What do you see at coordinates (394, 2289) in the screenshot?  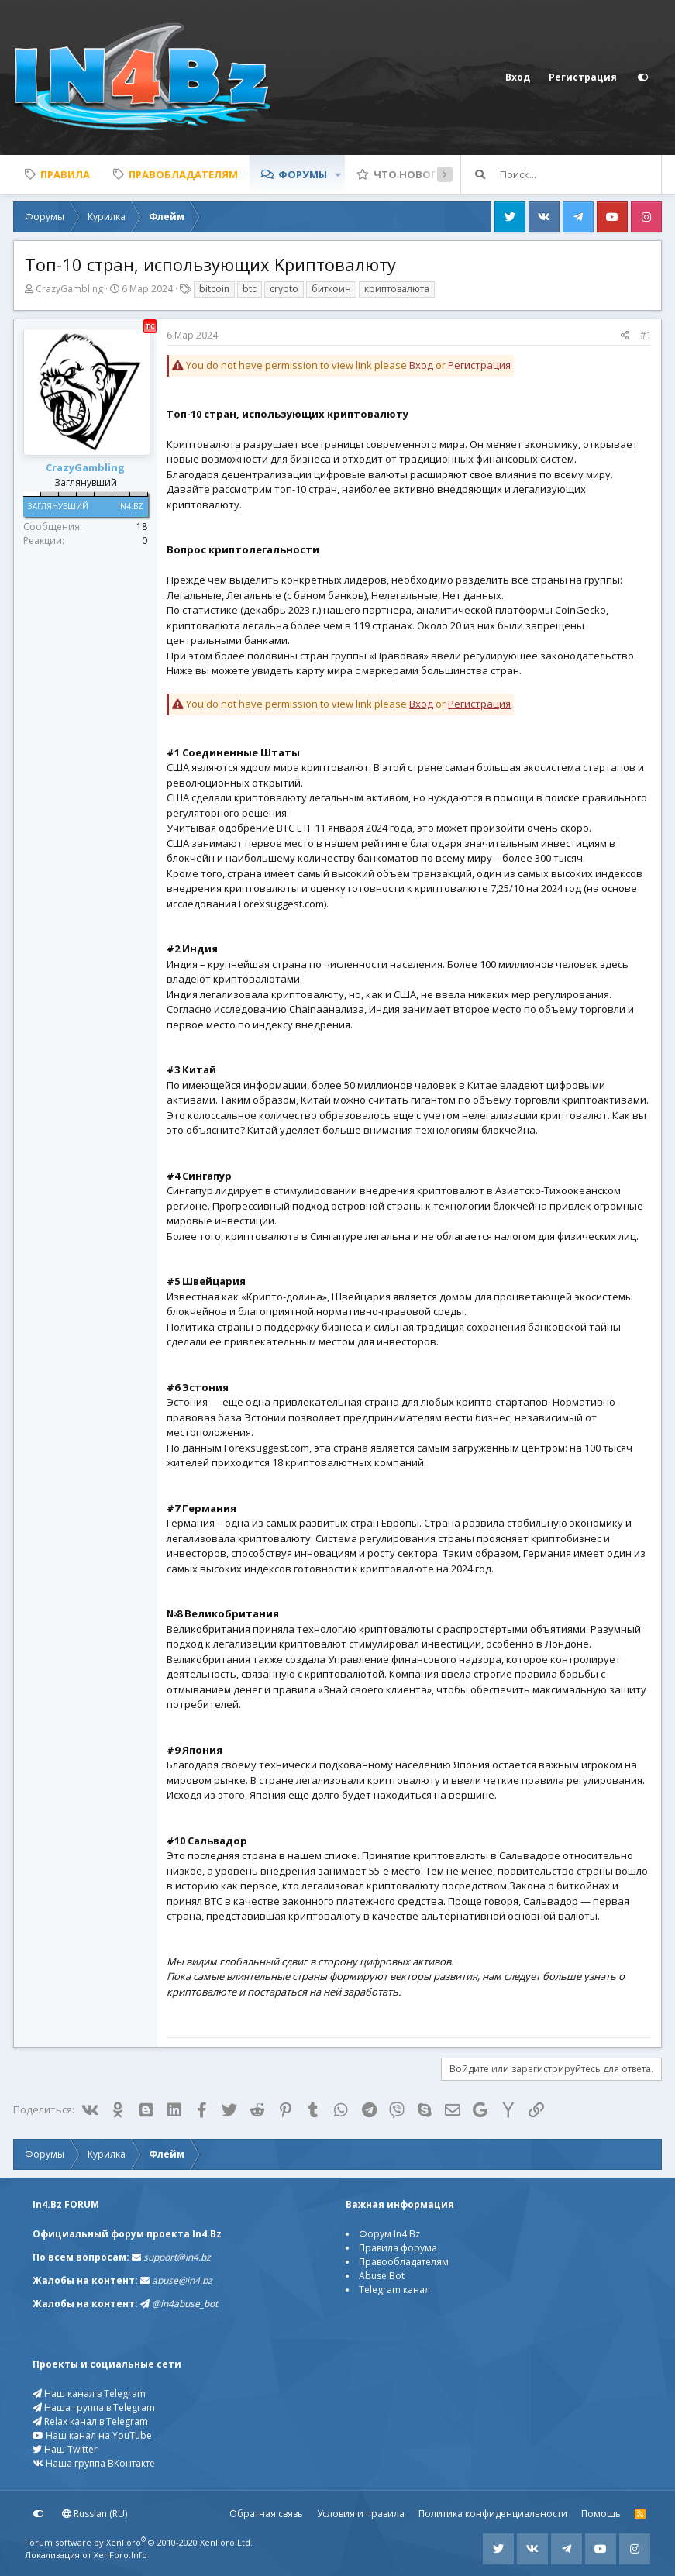 I see `Telegram канал` at bounding box center [394, 2289].